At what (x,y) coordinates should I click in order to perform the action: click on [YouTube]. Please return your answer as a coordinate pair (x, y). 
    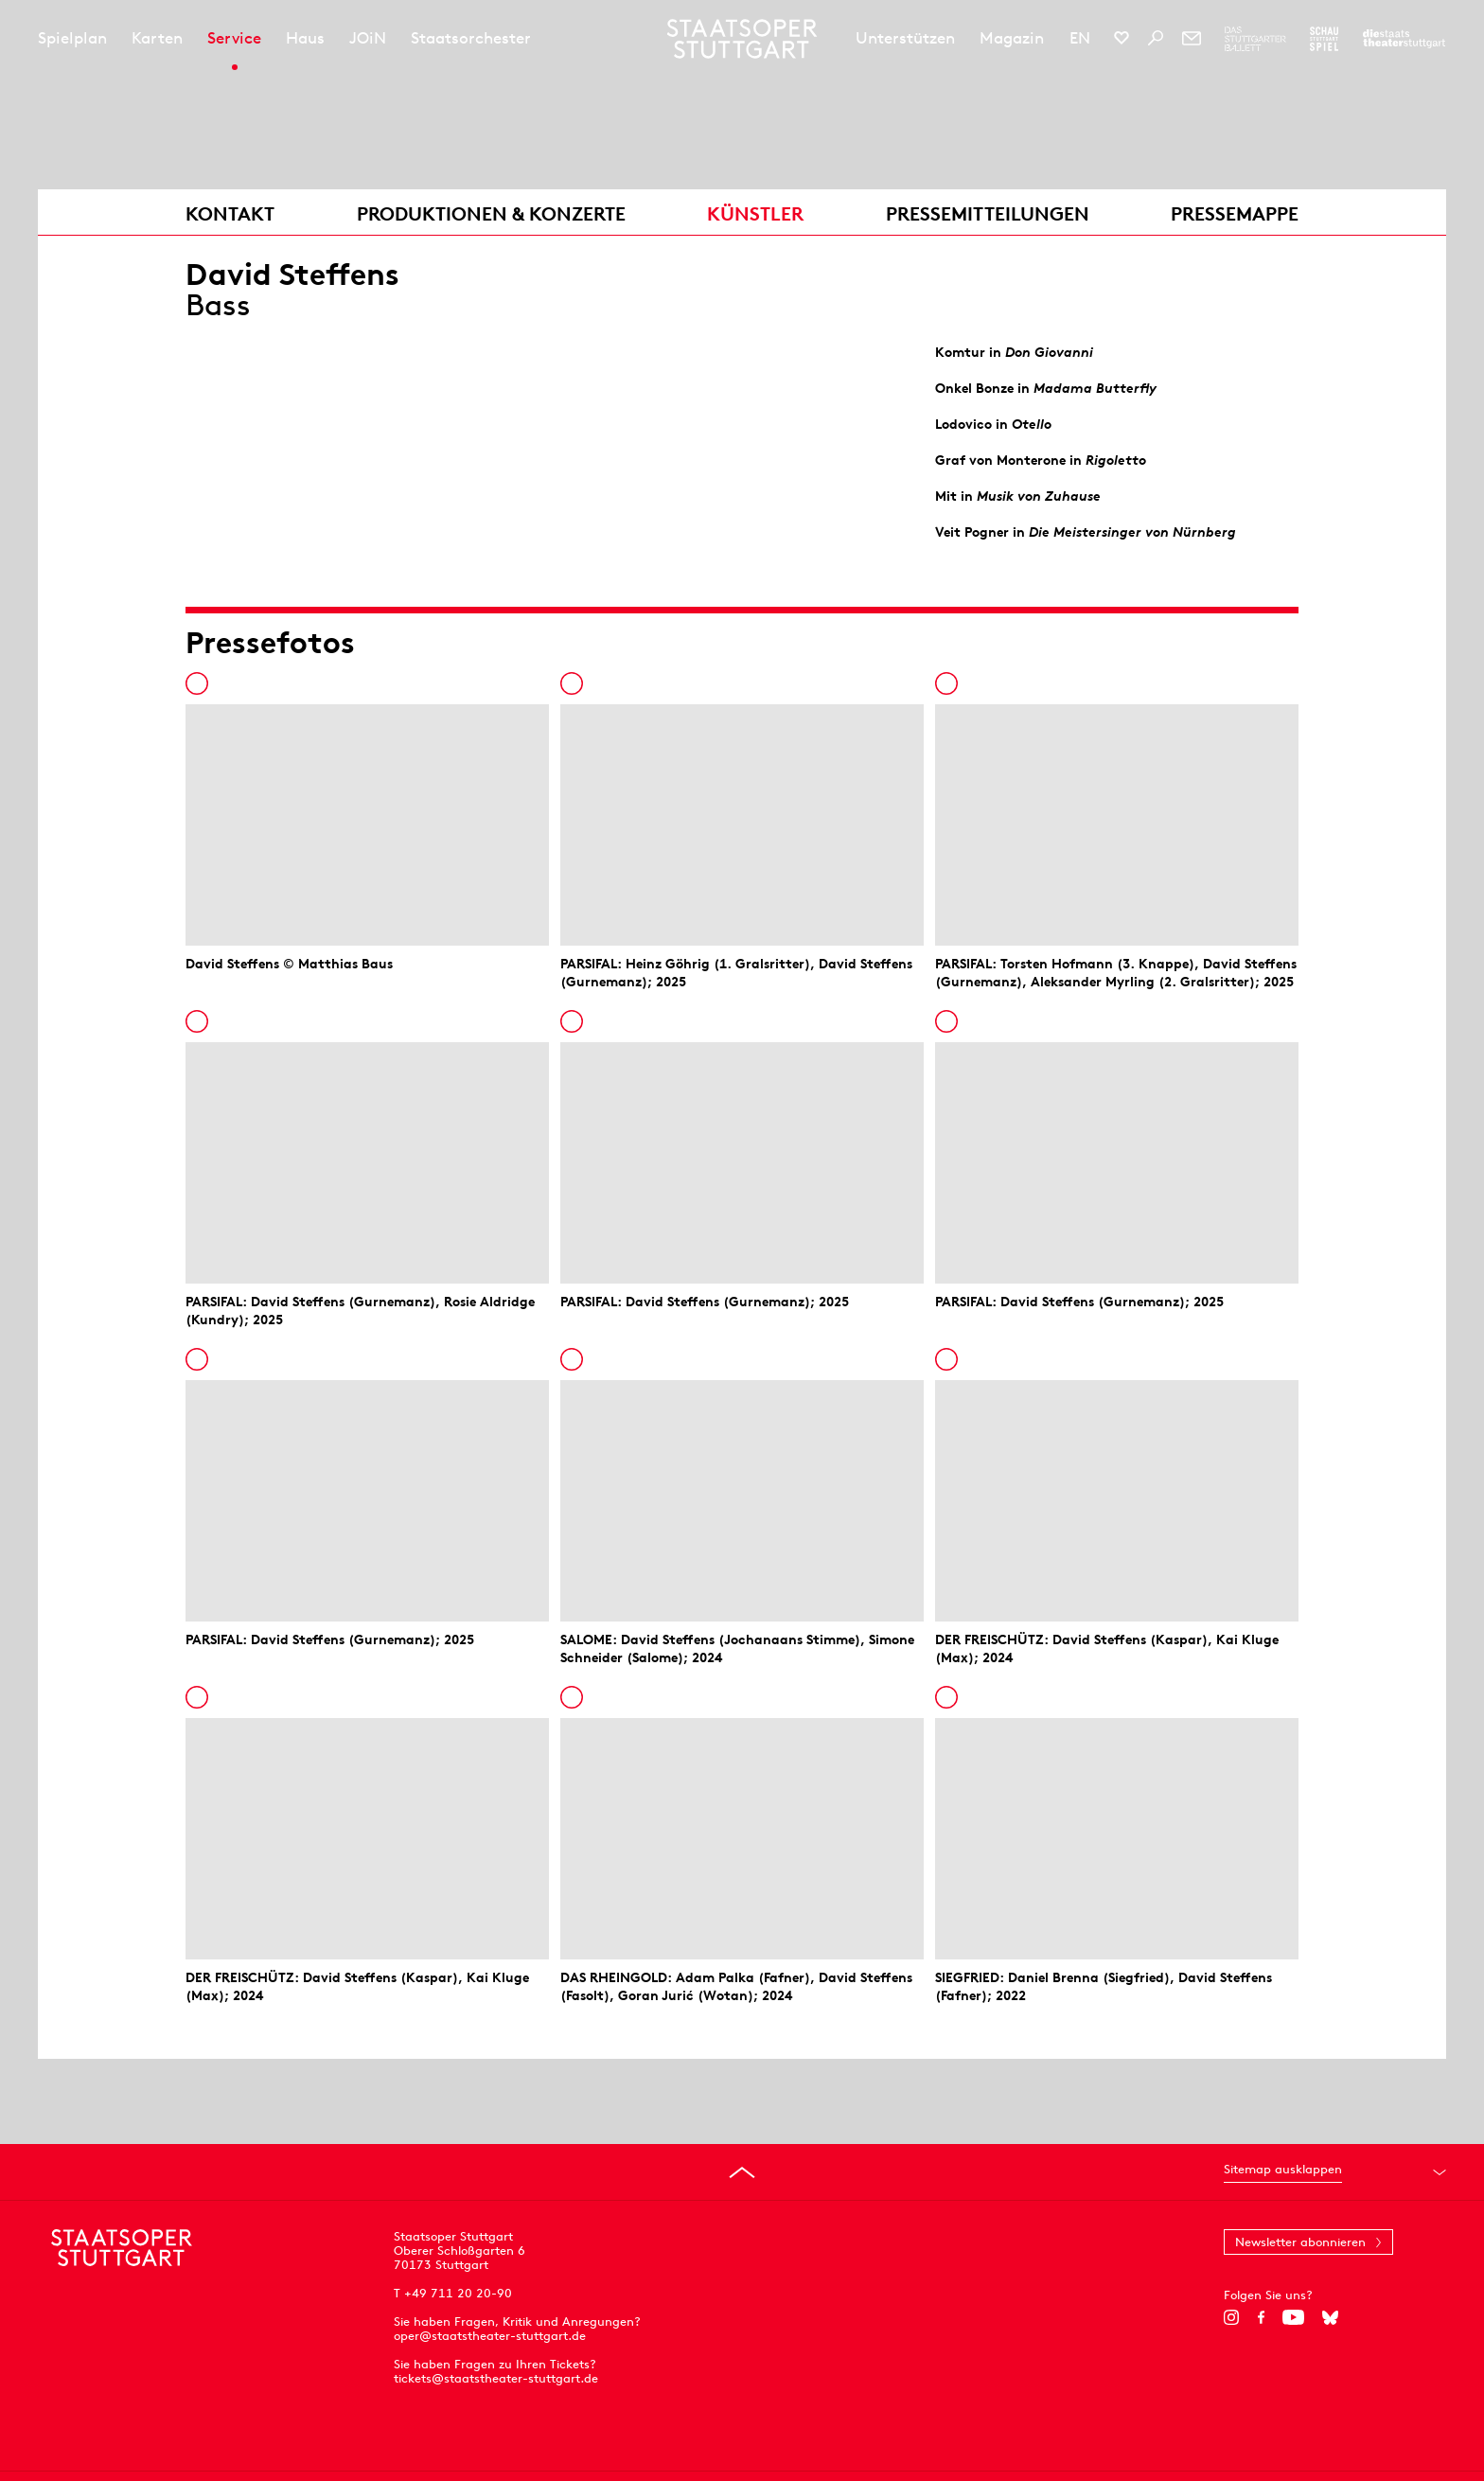
    Looking at the image, I should click on (1293, 2317).